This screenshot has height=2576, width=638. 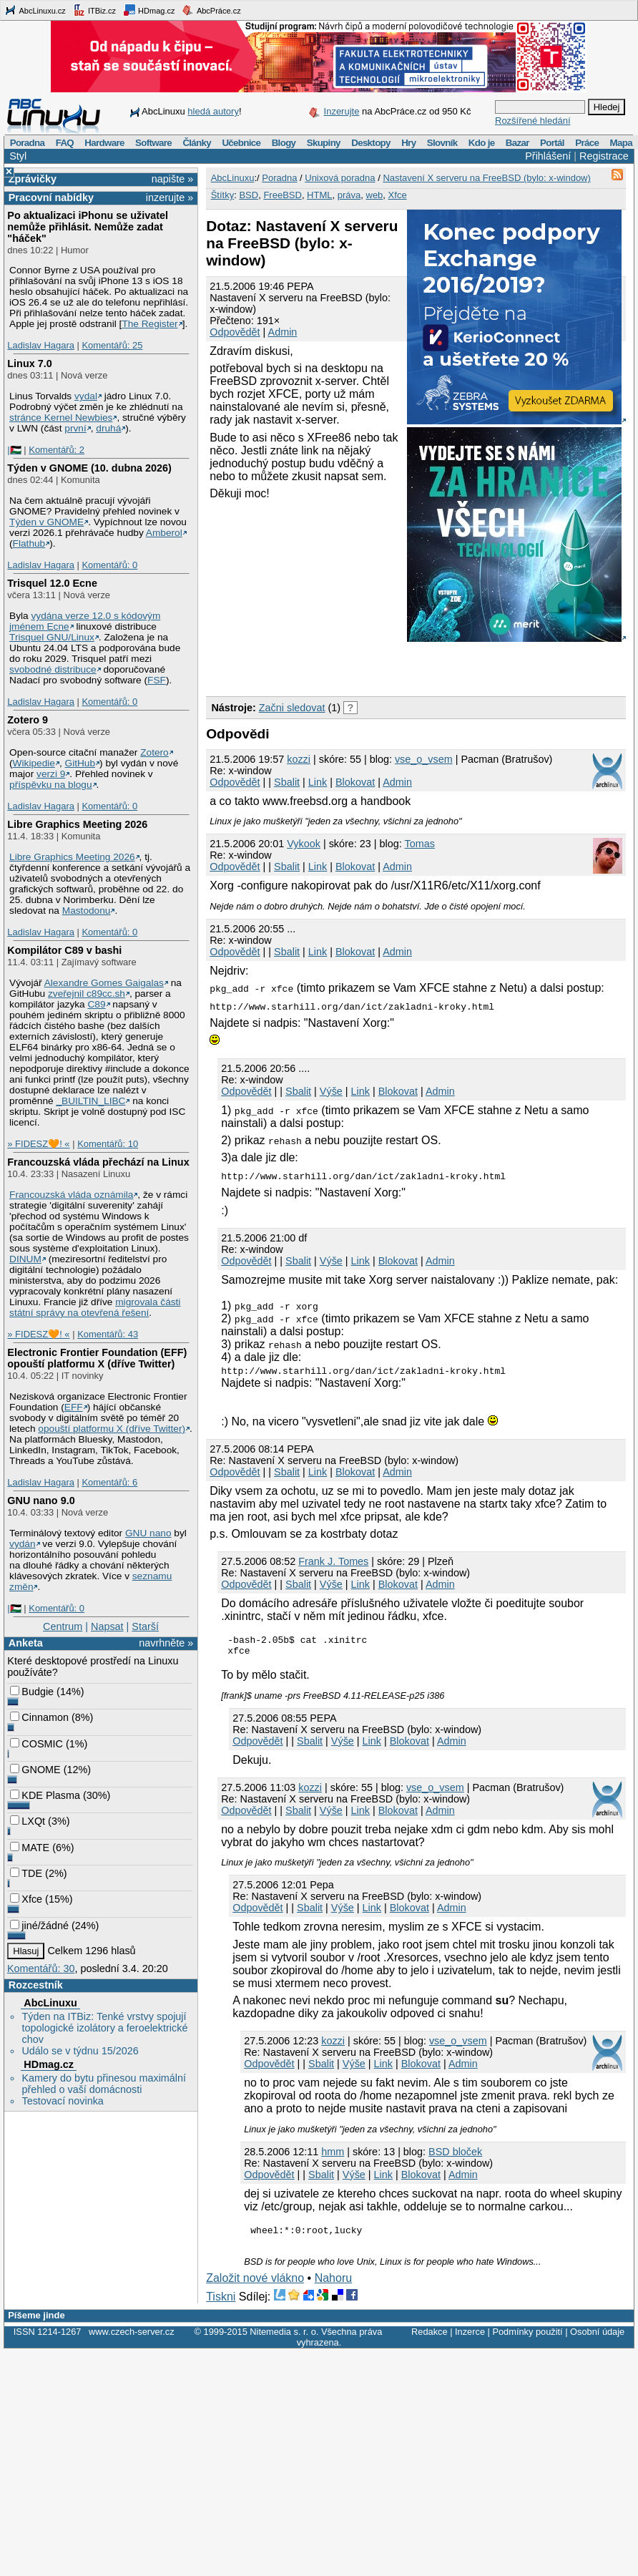 What do you see at coordinates (331, 1091) in the screenshot?
I see `Výše` at bounding box center [331, 1091].